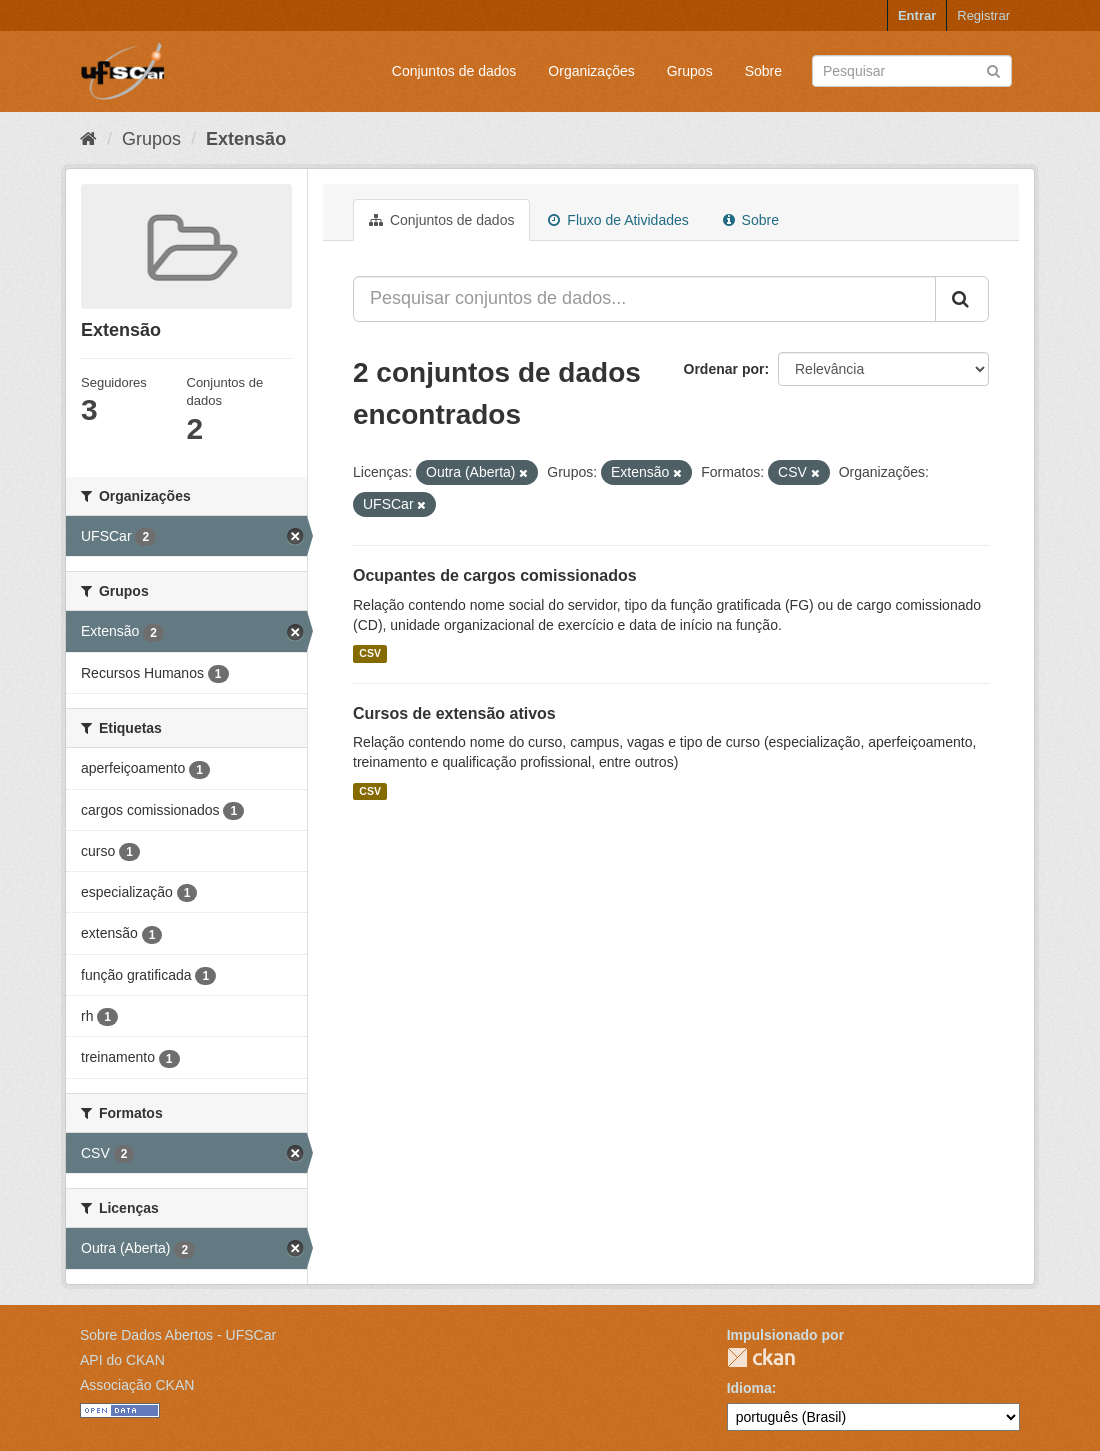 This screenshot has width=1100, height=1451. I want to click on Conjuntos de dados, so click(454, 71).